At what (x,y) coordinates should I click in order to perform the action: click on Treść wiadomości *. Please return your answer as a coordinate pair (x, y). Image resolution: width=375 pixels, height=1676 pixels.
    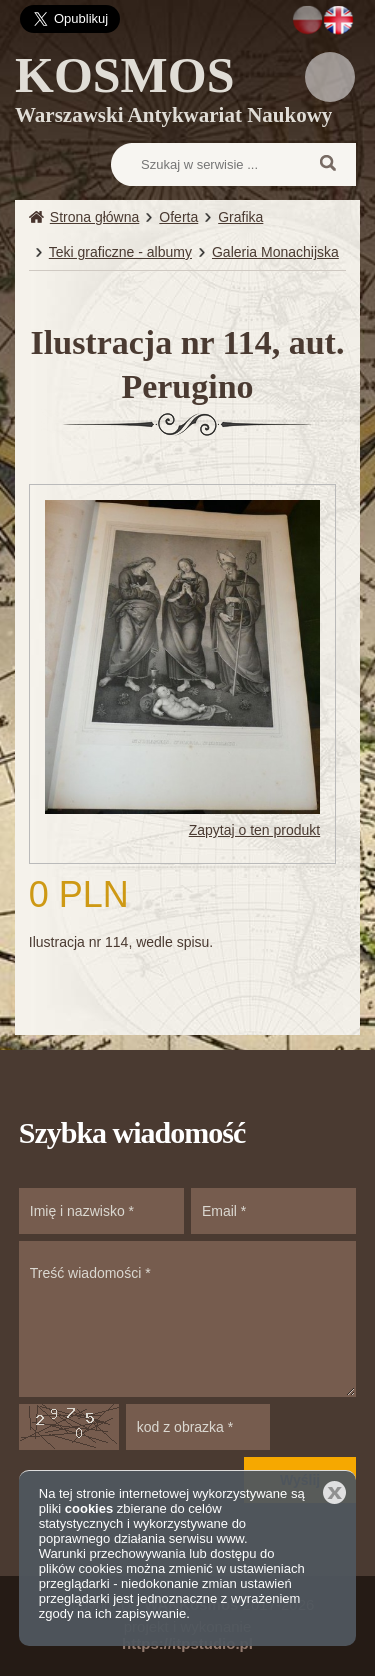
    Looking at the image, I should click on (188, 1319).